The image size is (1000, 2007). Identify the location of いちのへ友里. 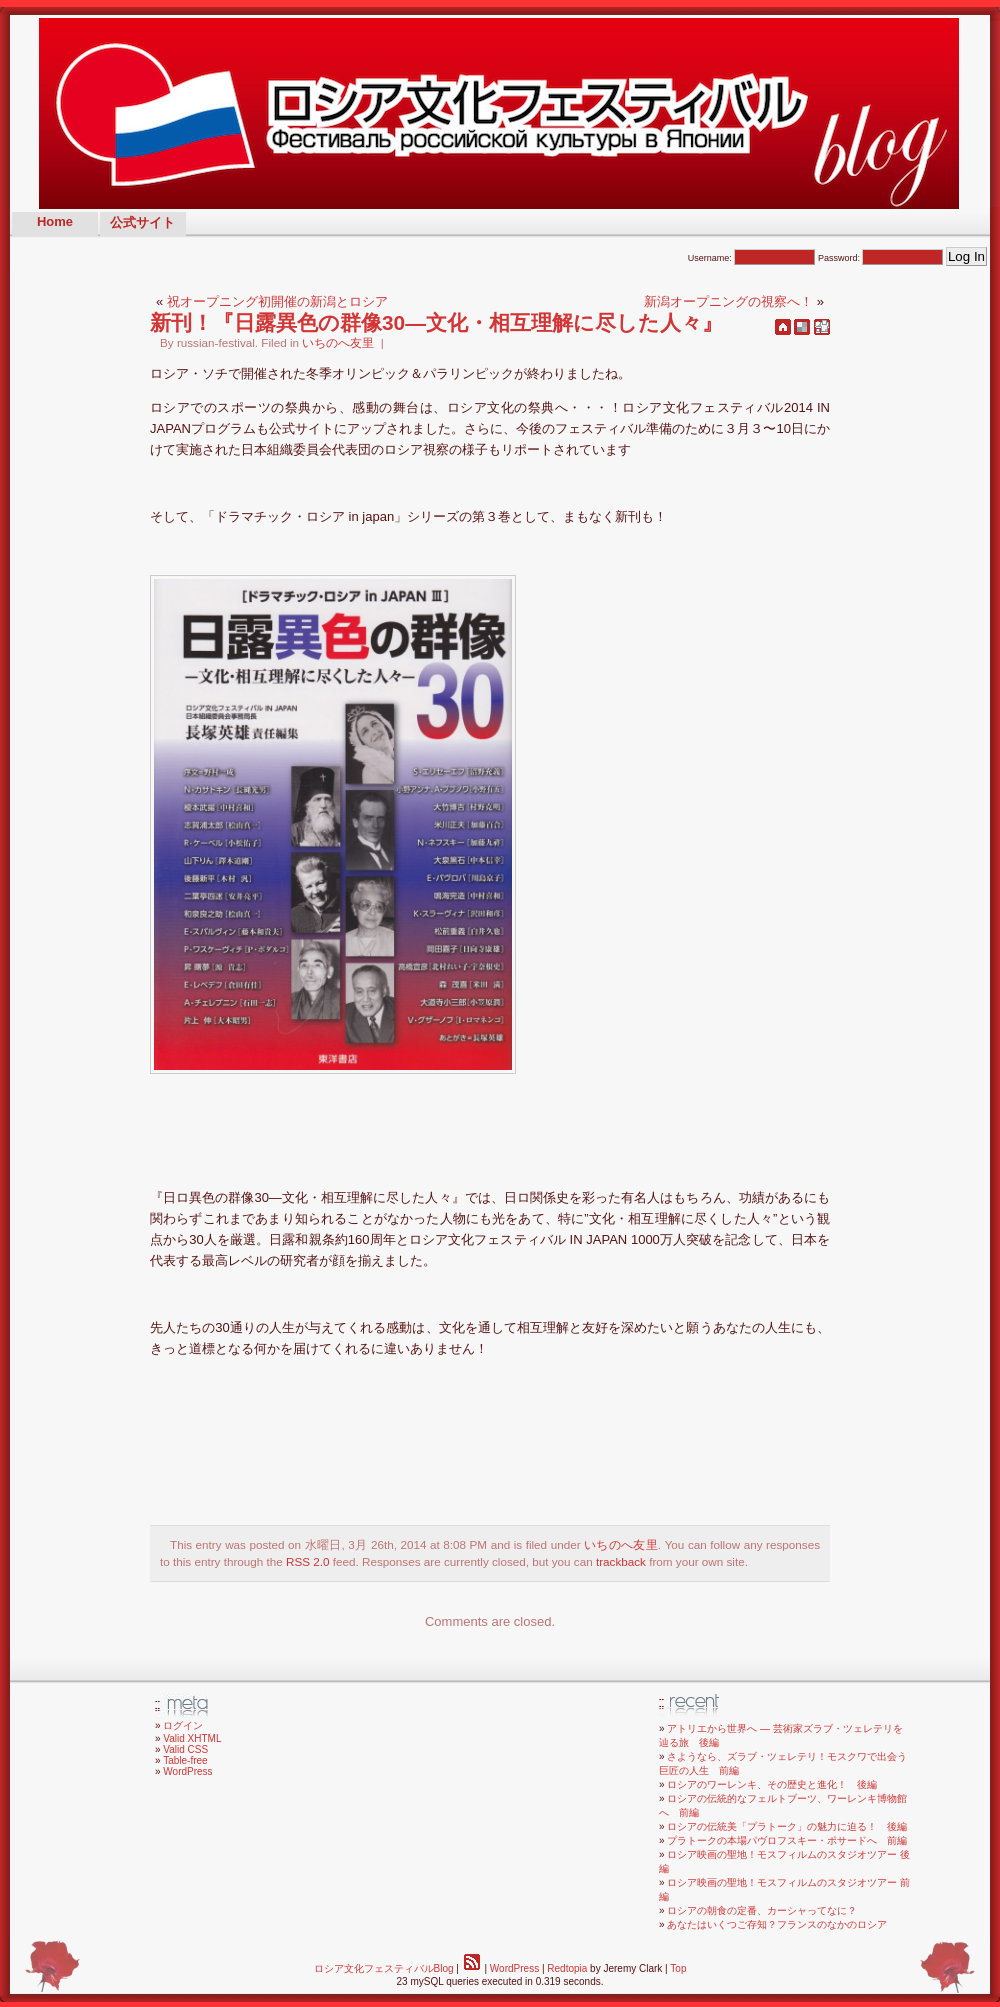
(338, 342).